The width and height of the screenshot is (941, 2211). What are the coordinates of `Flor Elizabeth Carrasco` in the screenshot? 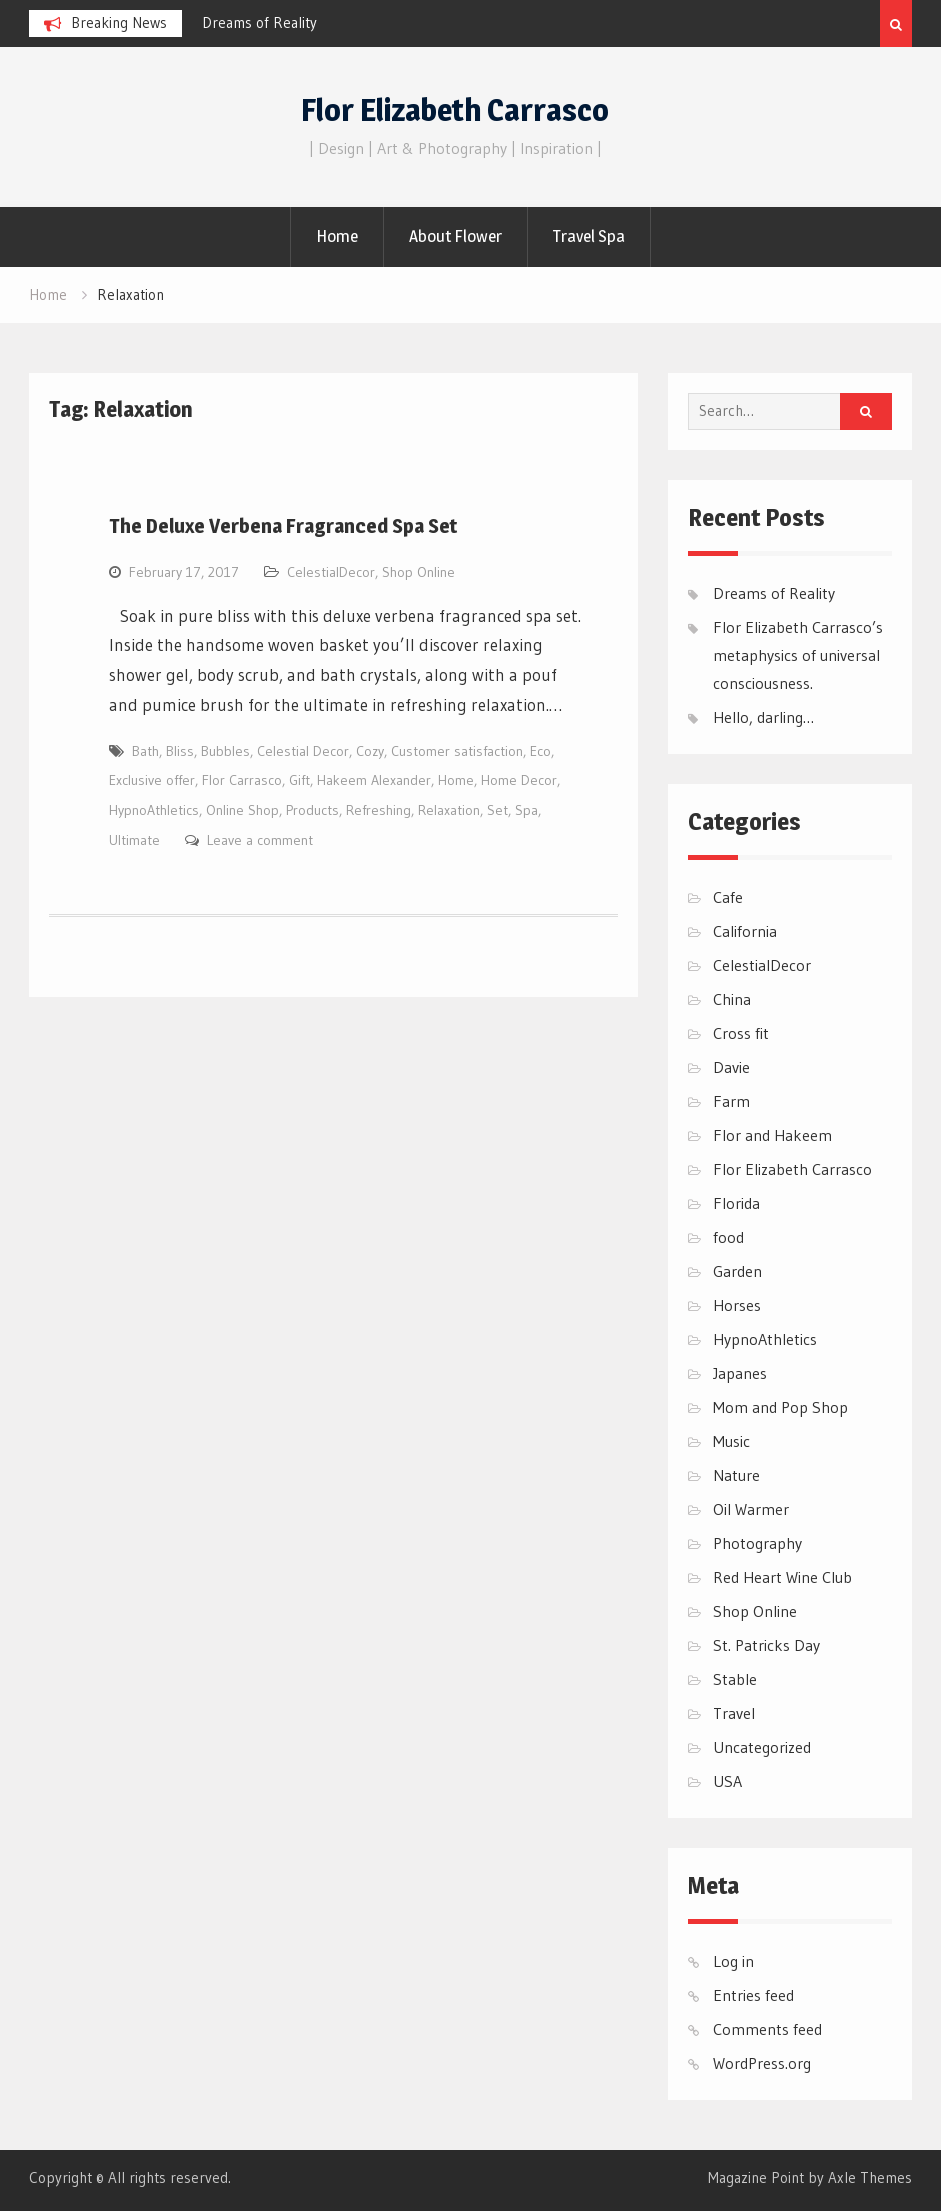 It's located at (455, 110).